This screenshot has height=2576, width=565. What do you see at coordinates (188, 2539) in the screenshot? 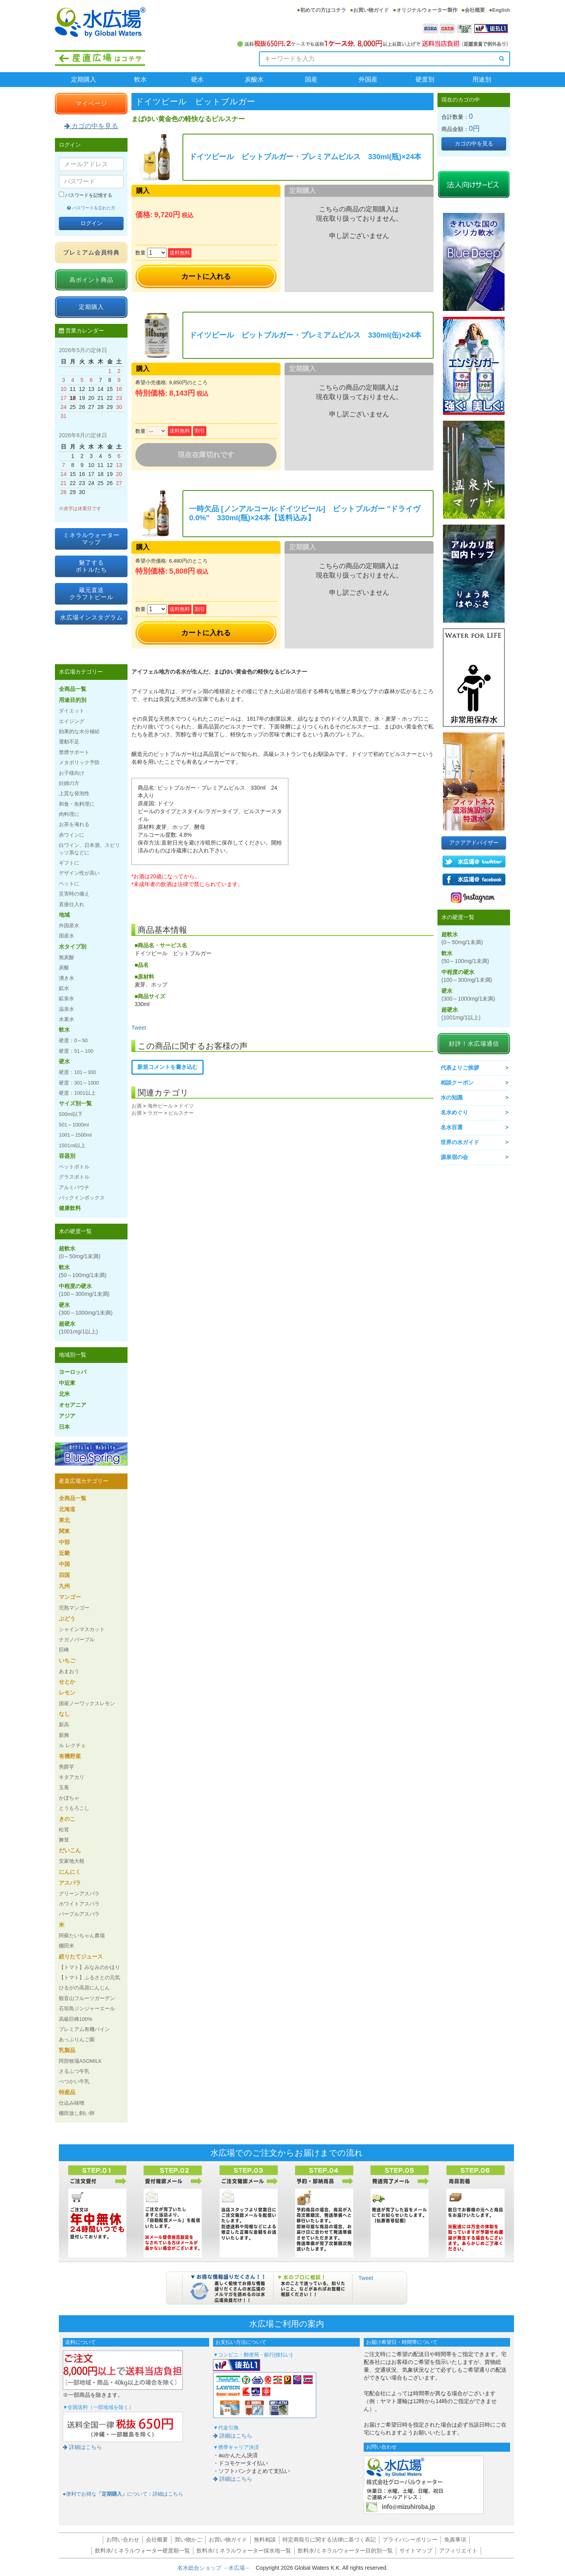
I see `買い物かご` at bounding box center [188, 2539].